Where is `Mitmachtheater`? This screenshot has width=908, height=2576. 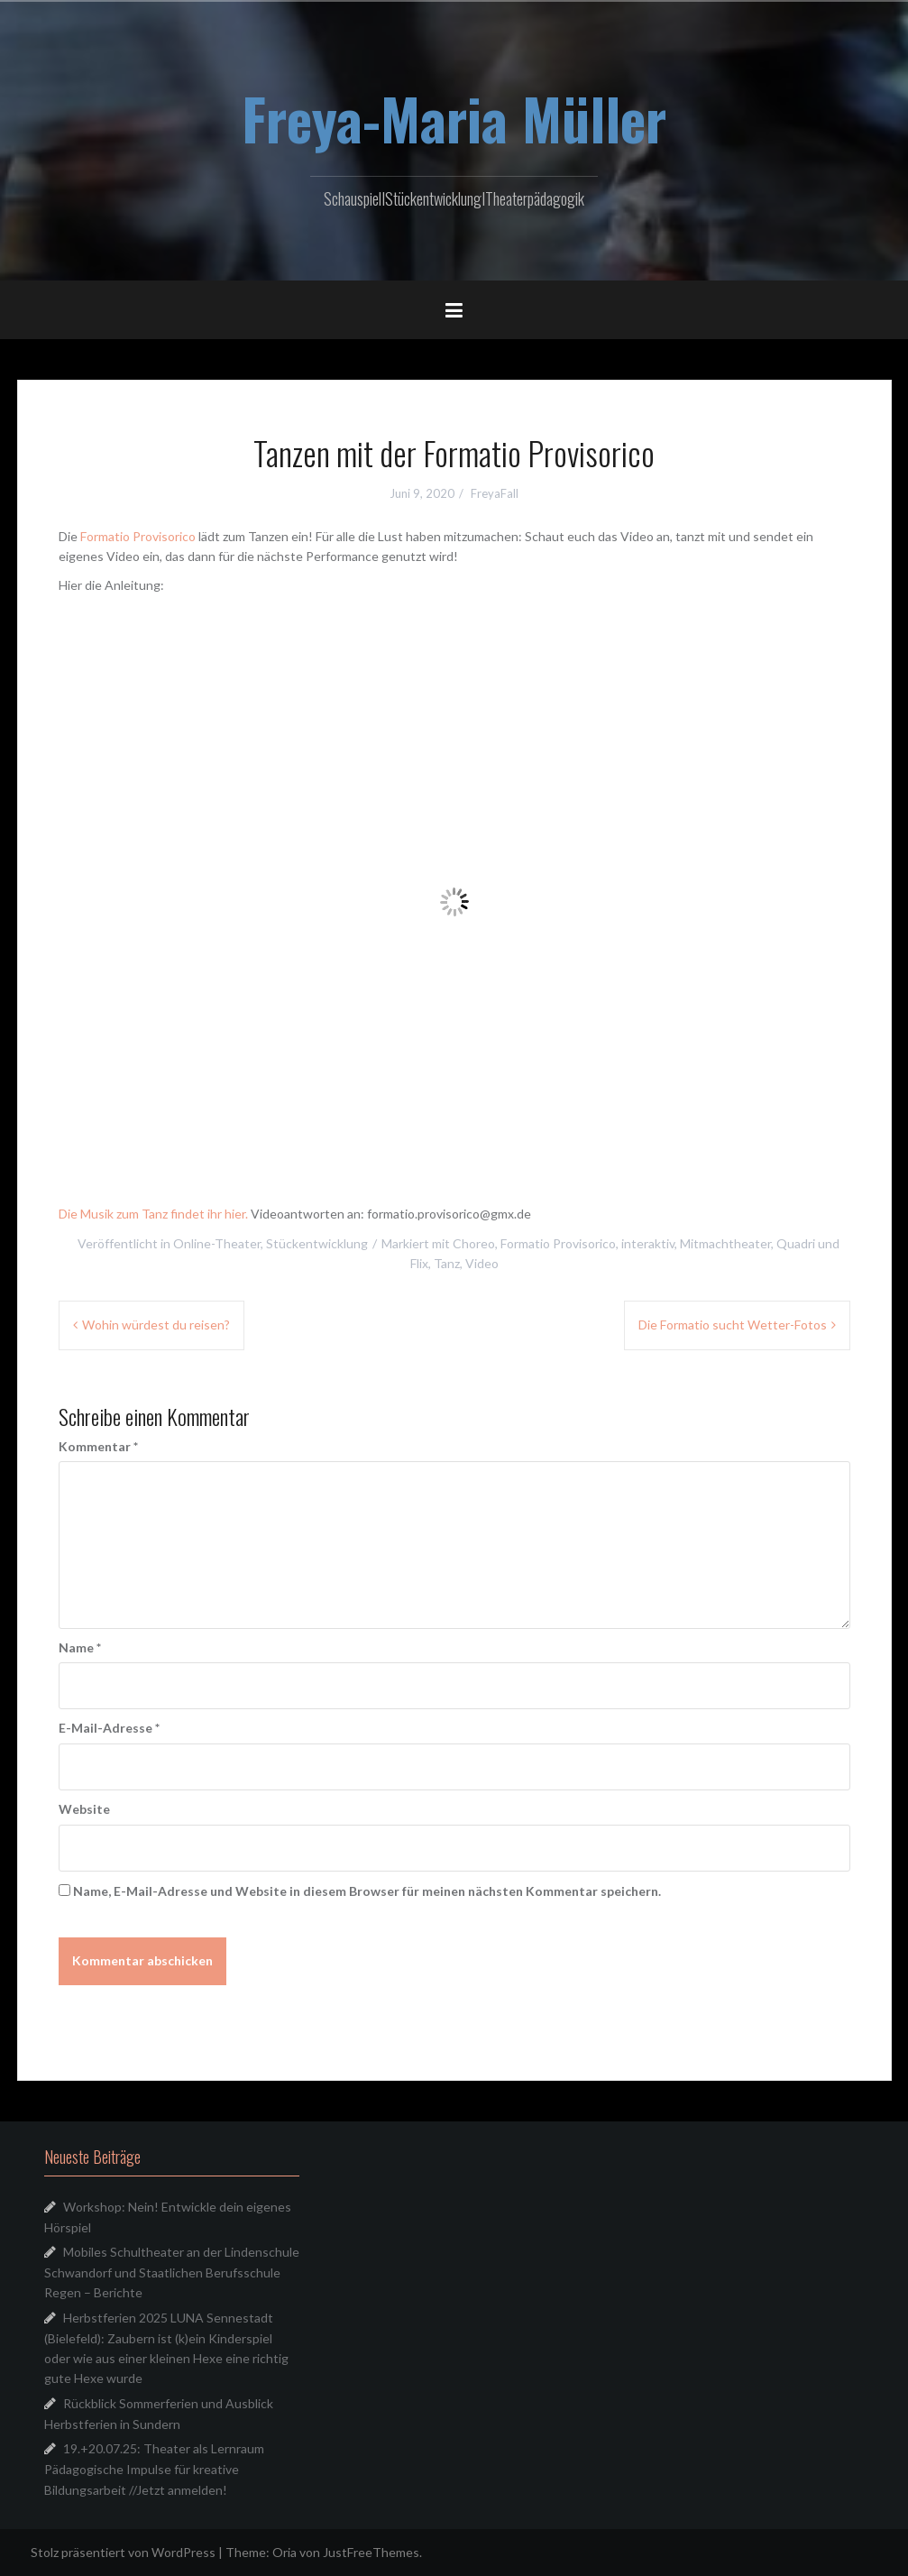
Mitmachtheater is located at coordinates (725, 1243).